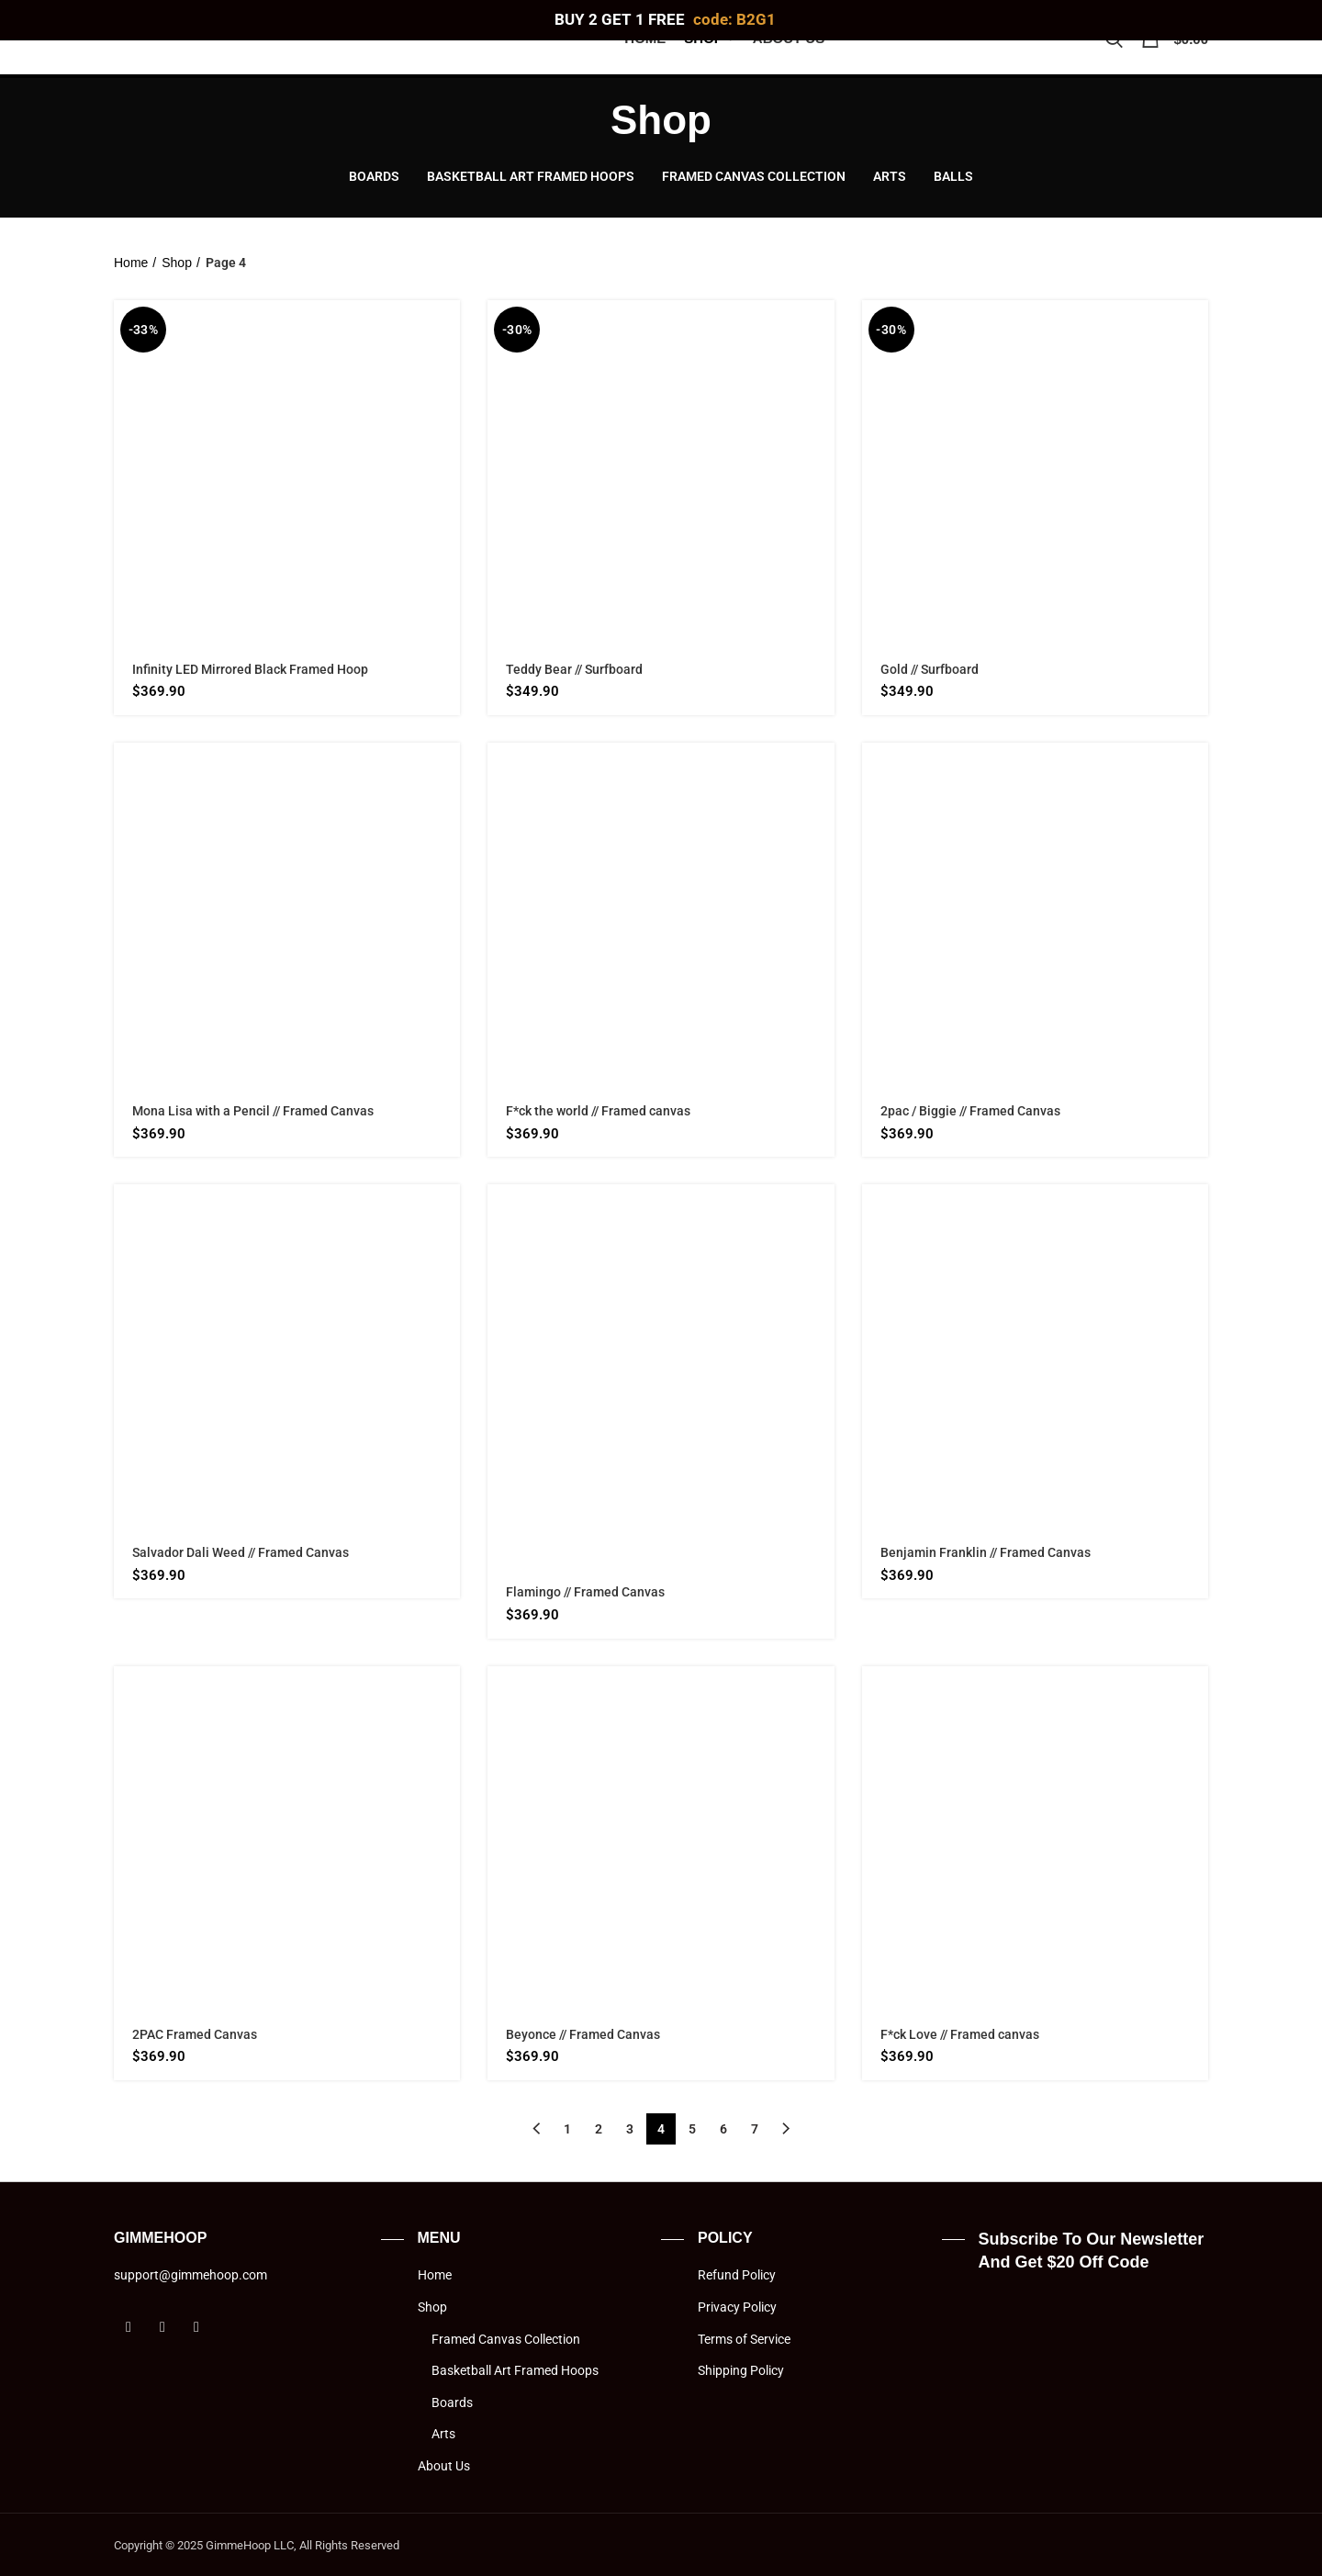  Describe the element at coordinates (692, 2129) in the screenshot. I see `5 [Page 5]` at that location.